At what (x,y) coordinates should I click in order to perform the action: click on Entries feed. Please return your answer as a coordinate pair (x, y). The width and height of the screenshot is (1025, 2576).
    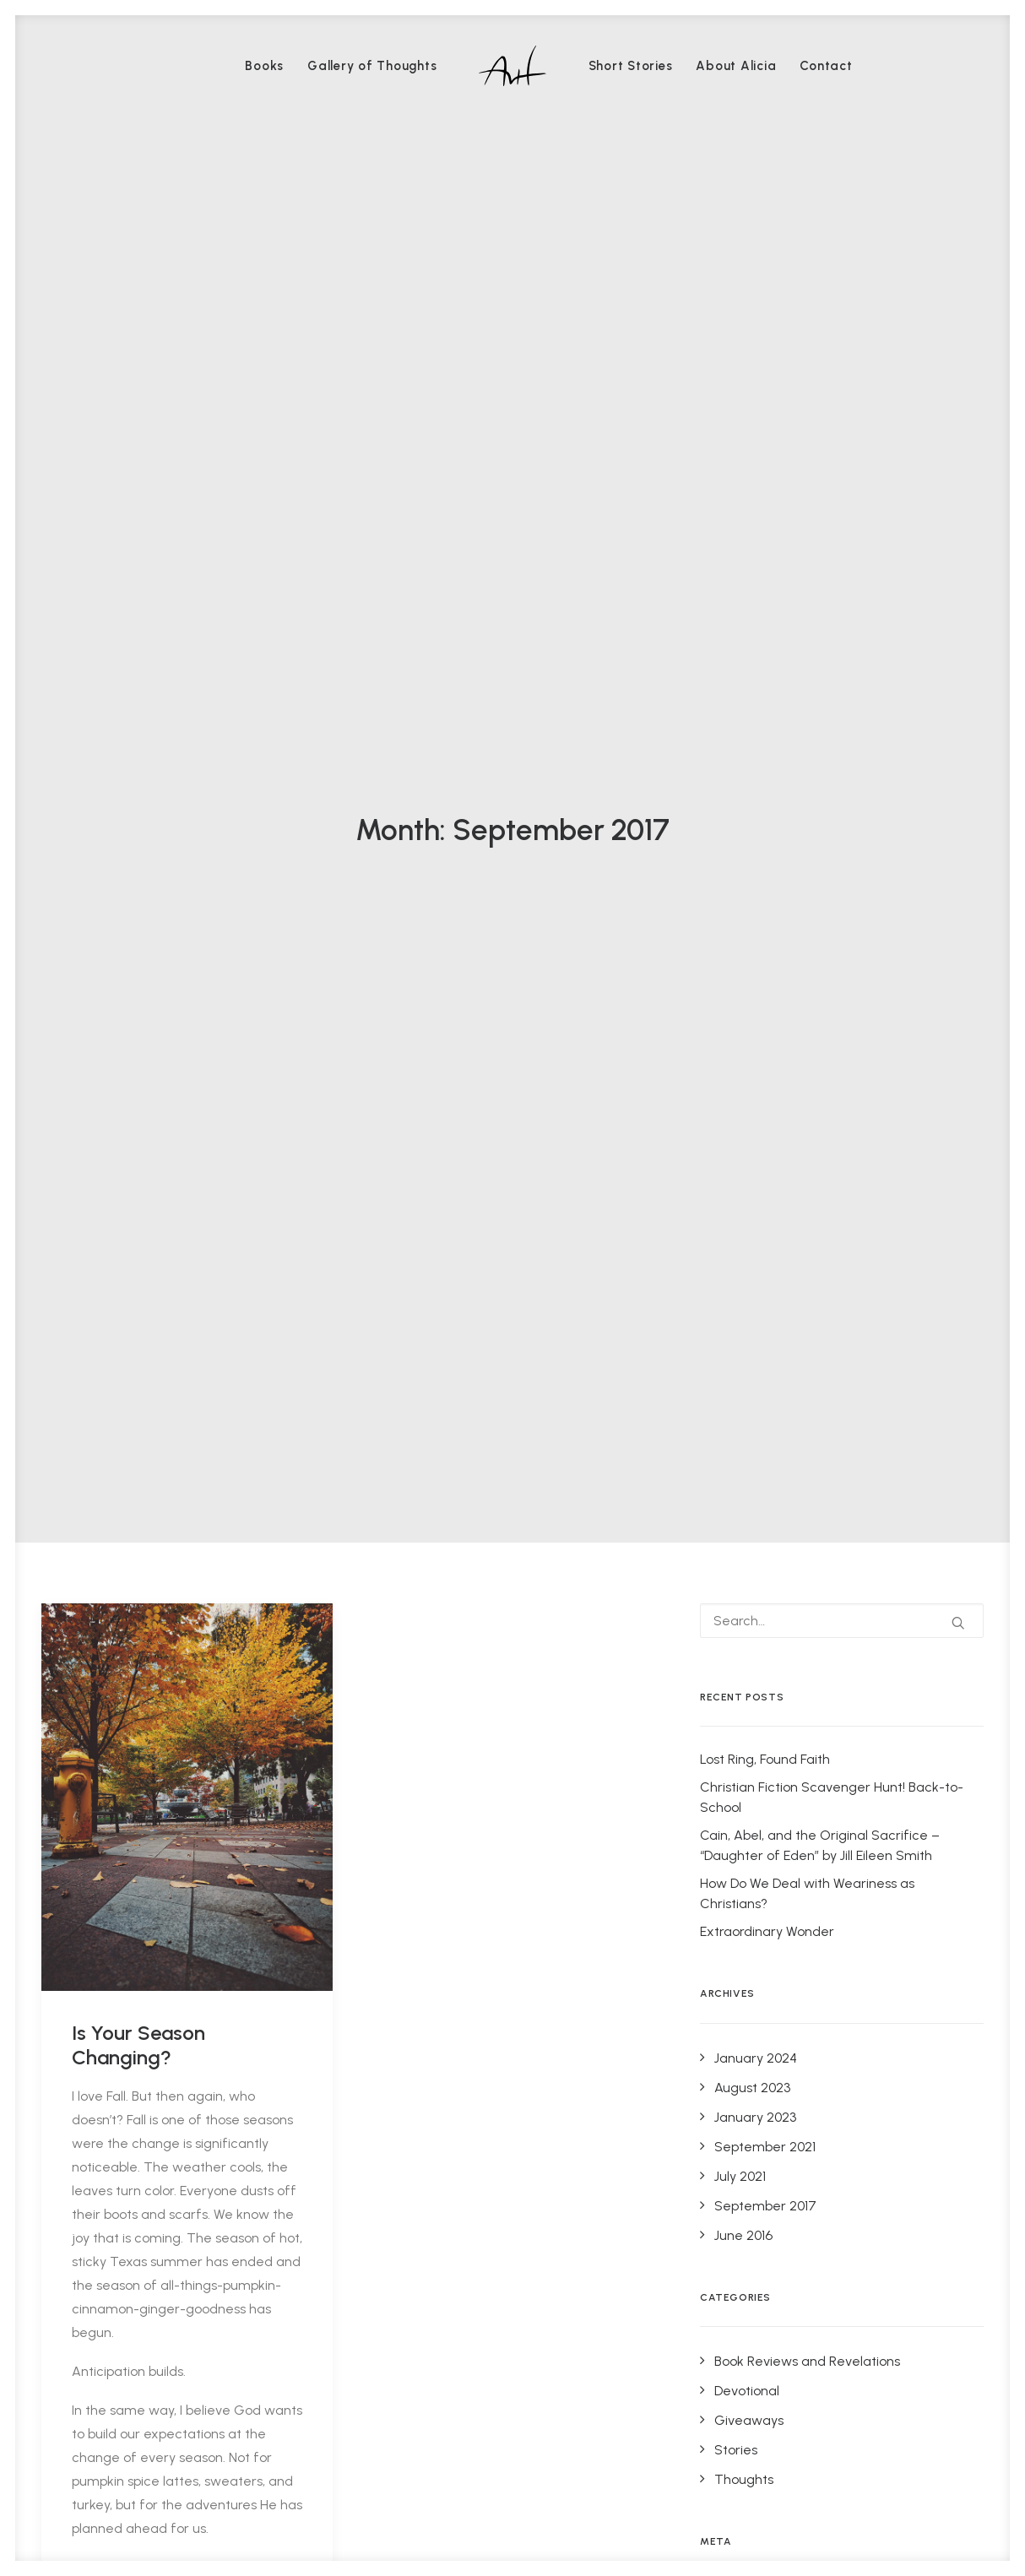
    Looking at the image, I should click on (752, 1475).